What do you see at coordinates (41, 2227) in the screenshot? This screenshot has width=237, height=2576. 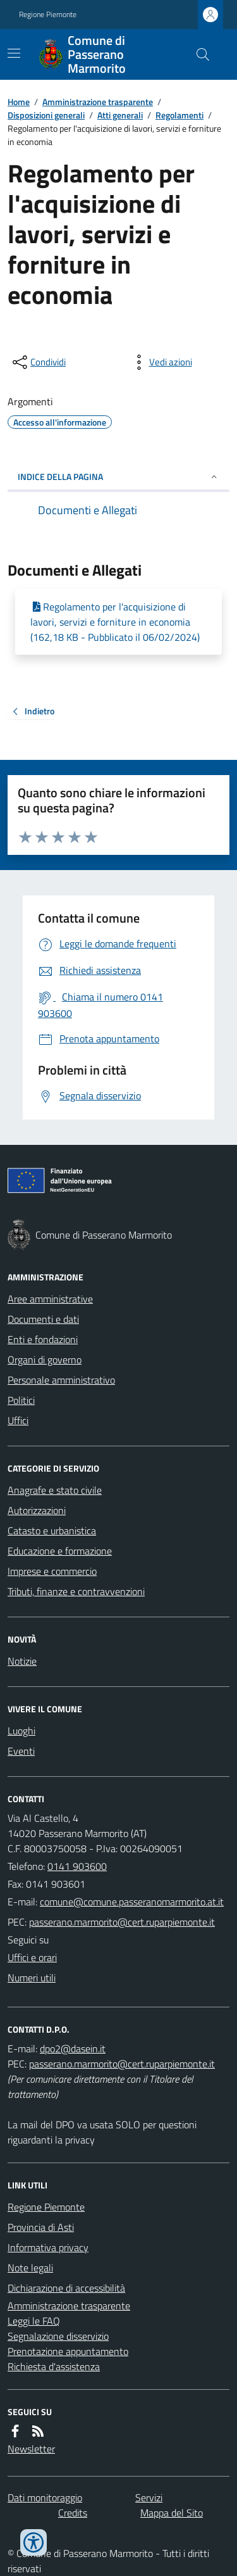 I see `Provincia di Asti` at bounding box center [41, 2227].